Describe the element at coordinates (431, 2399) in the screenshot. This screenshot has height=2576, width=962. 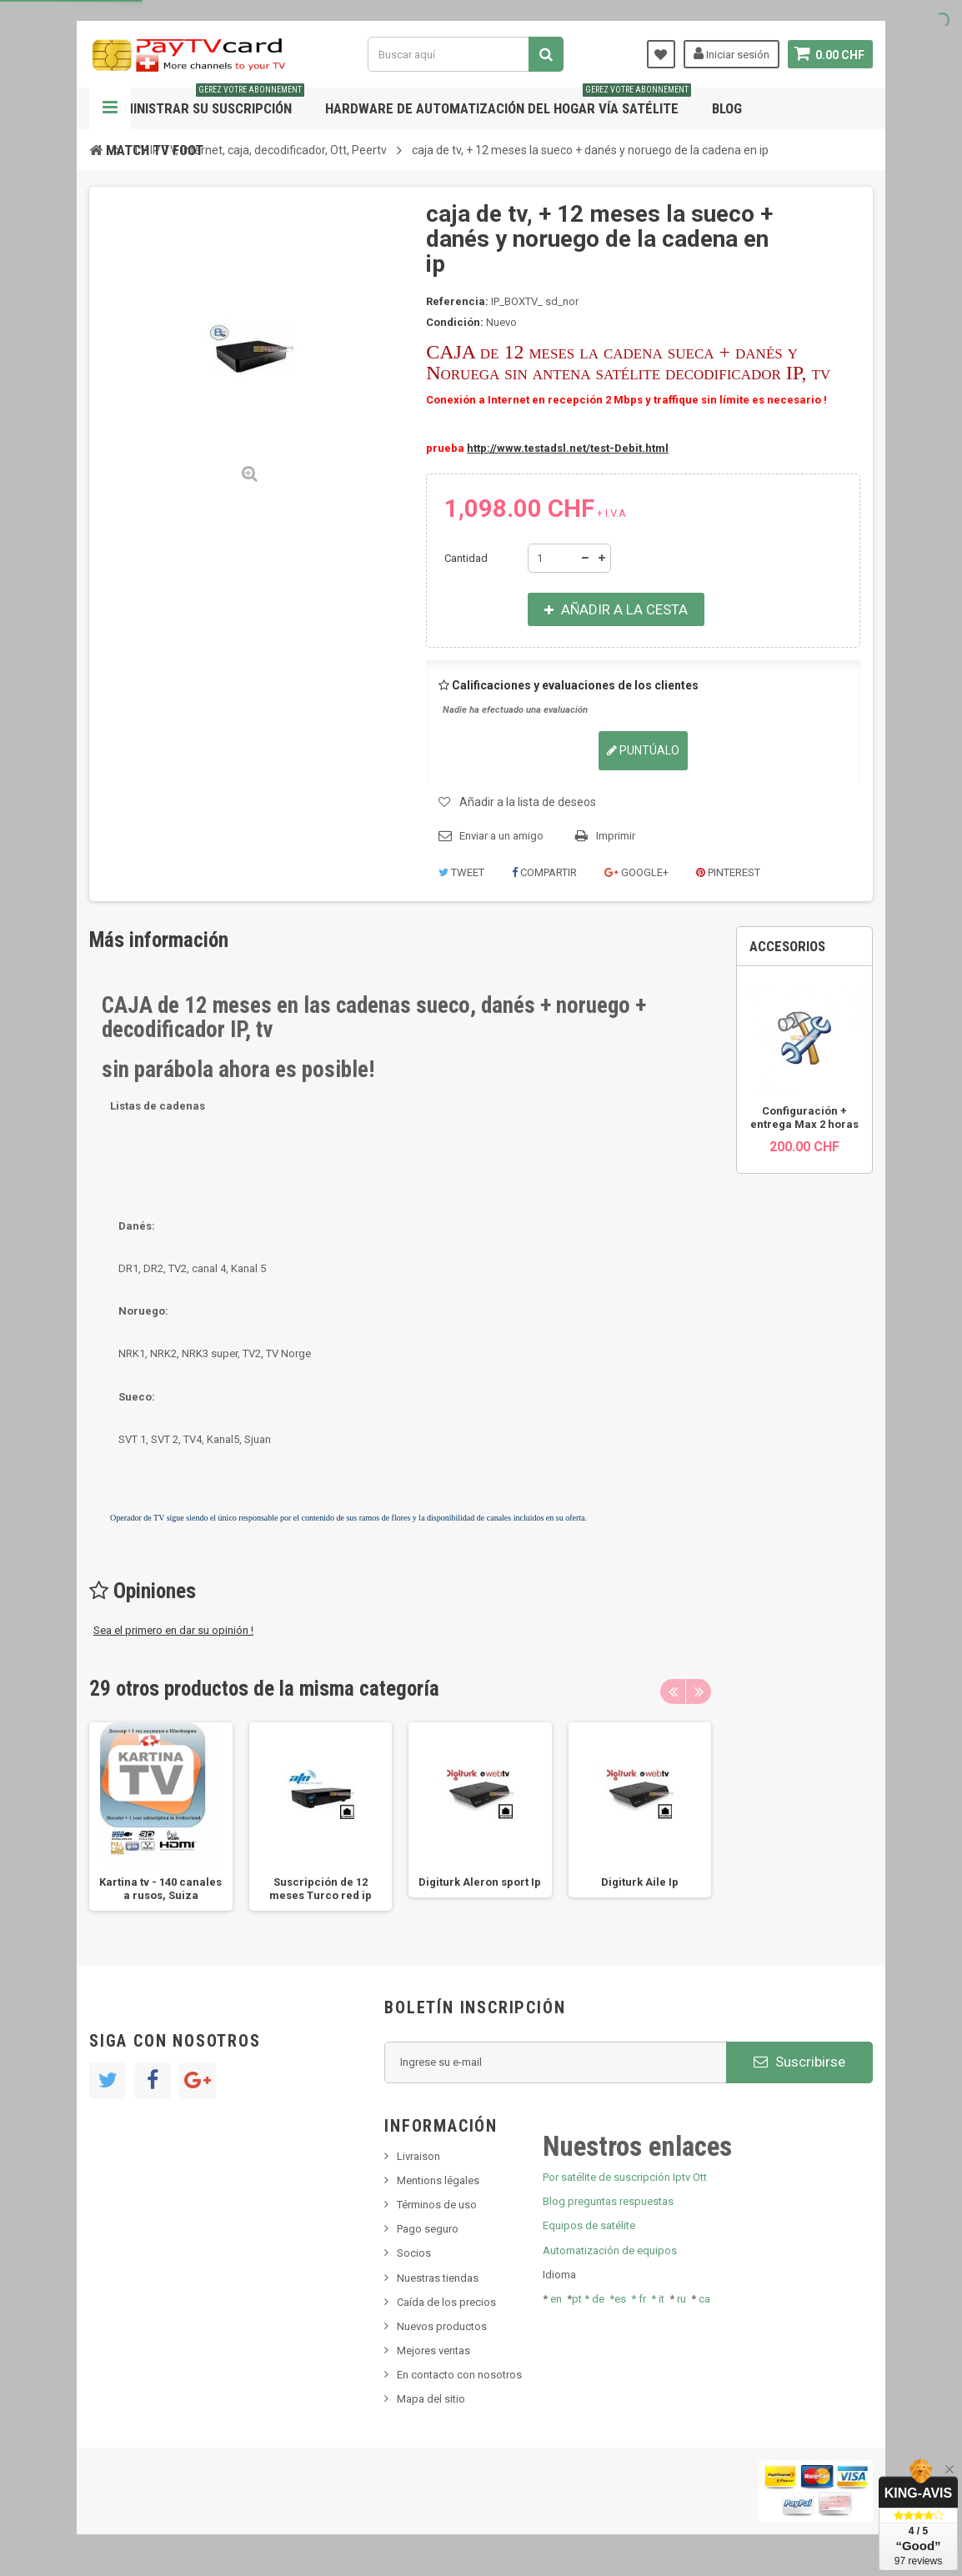
I see `Mapa del sitio` at that location.